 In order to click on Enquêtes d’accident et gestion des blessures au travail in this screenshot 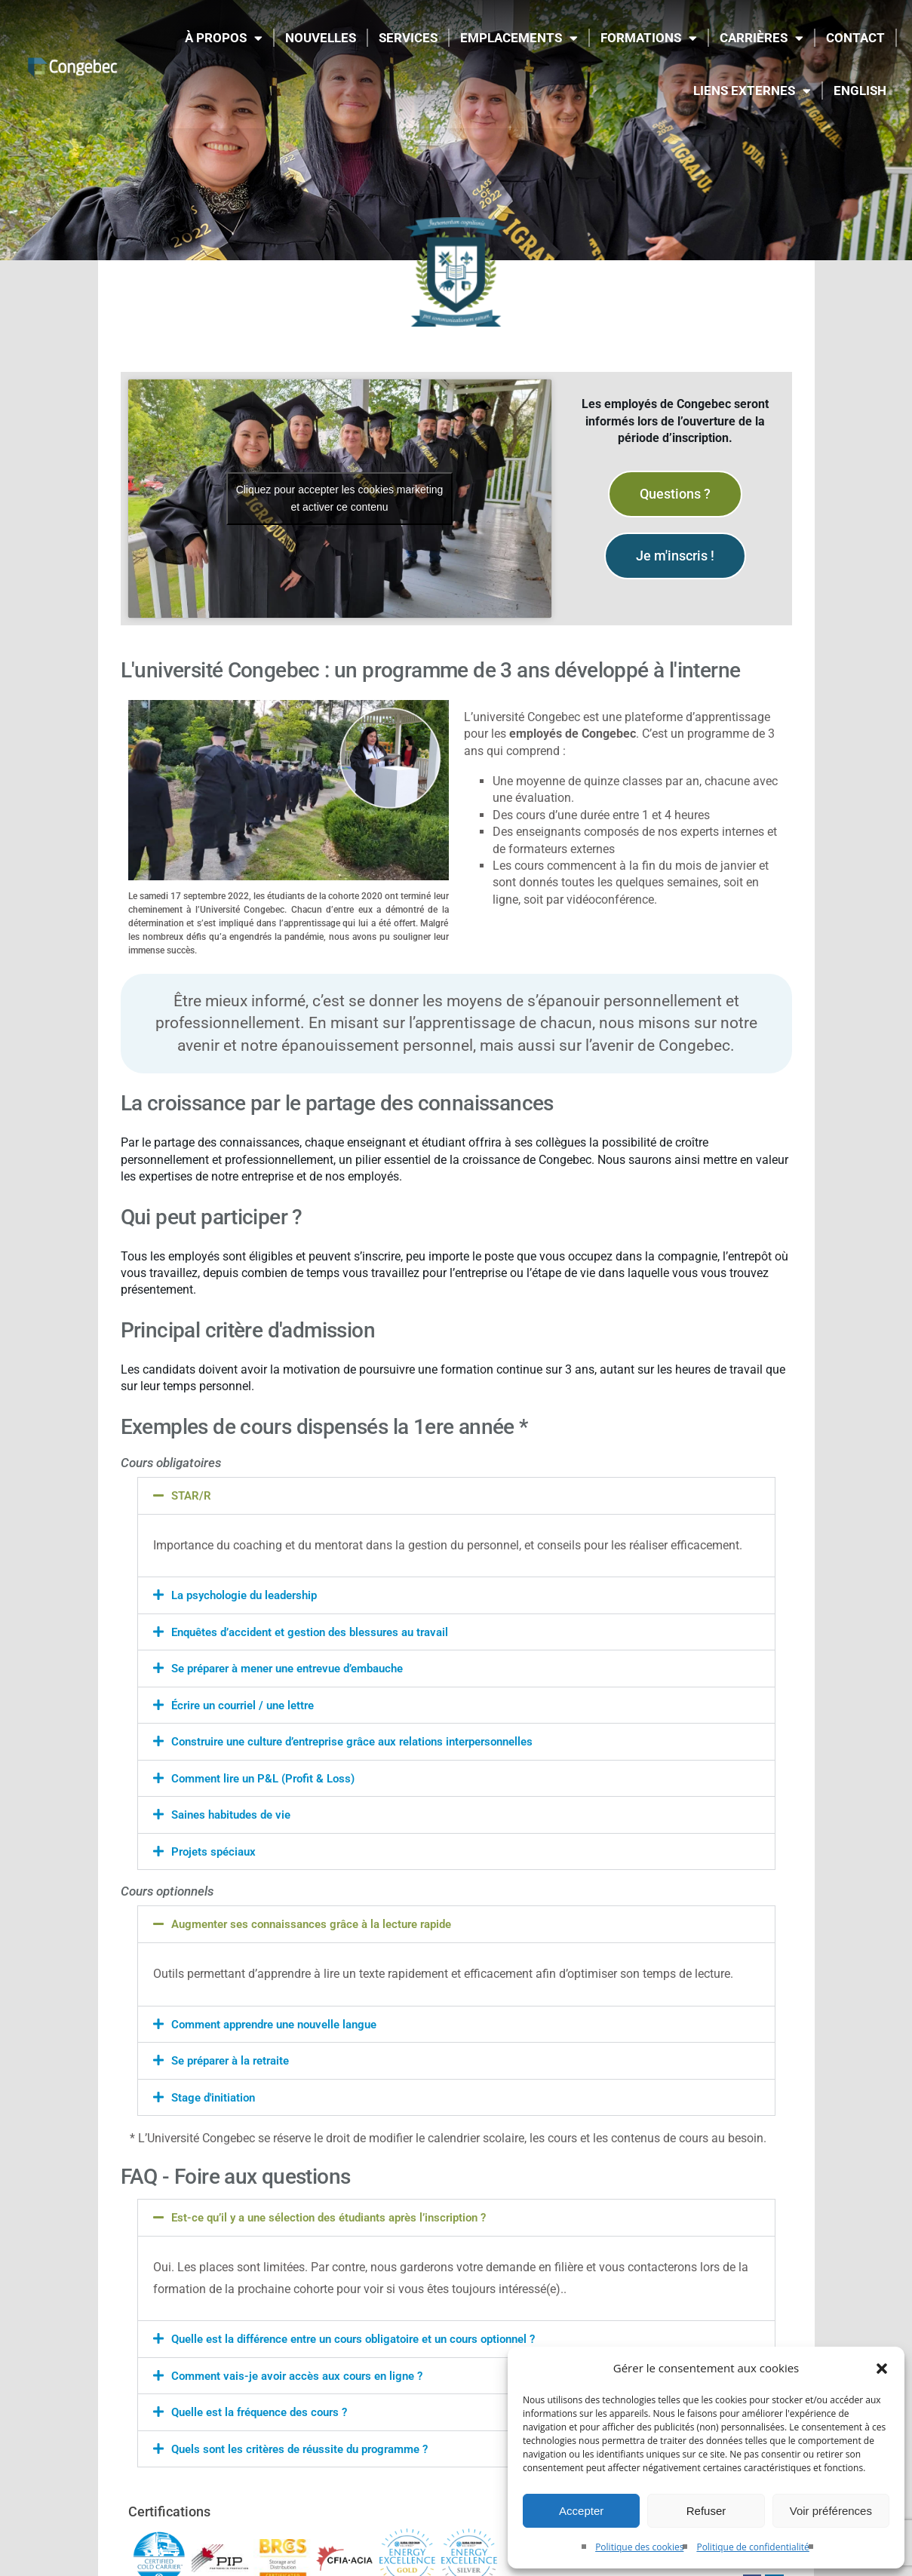, I will do `click(320, 1631)`.